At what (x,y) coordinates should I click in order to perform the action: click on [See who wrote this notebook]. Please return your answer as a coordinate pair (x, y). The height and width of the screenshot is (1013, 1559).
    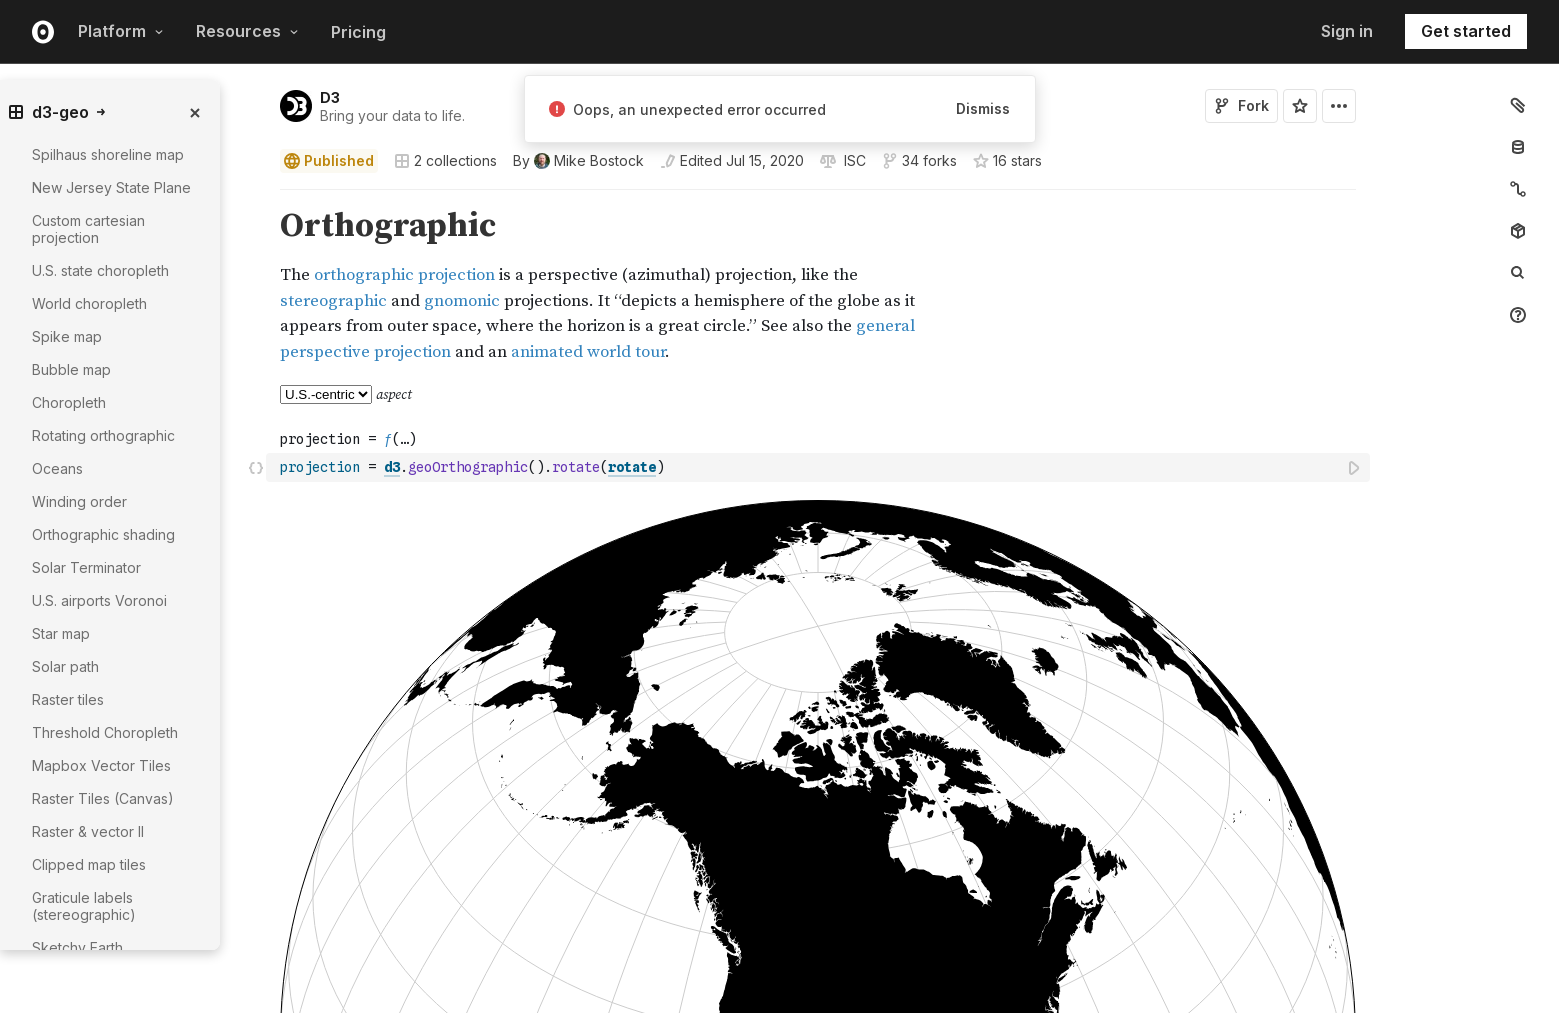
    Looking at the image, I should click on (578, 161).